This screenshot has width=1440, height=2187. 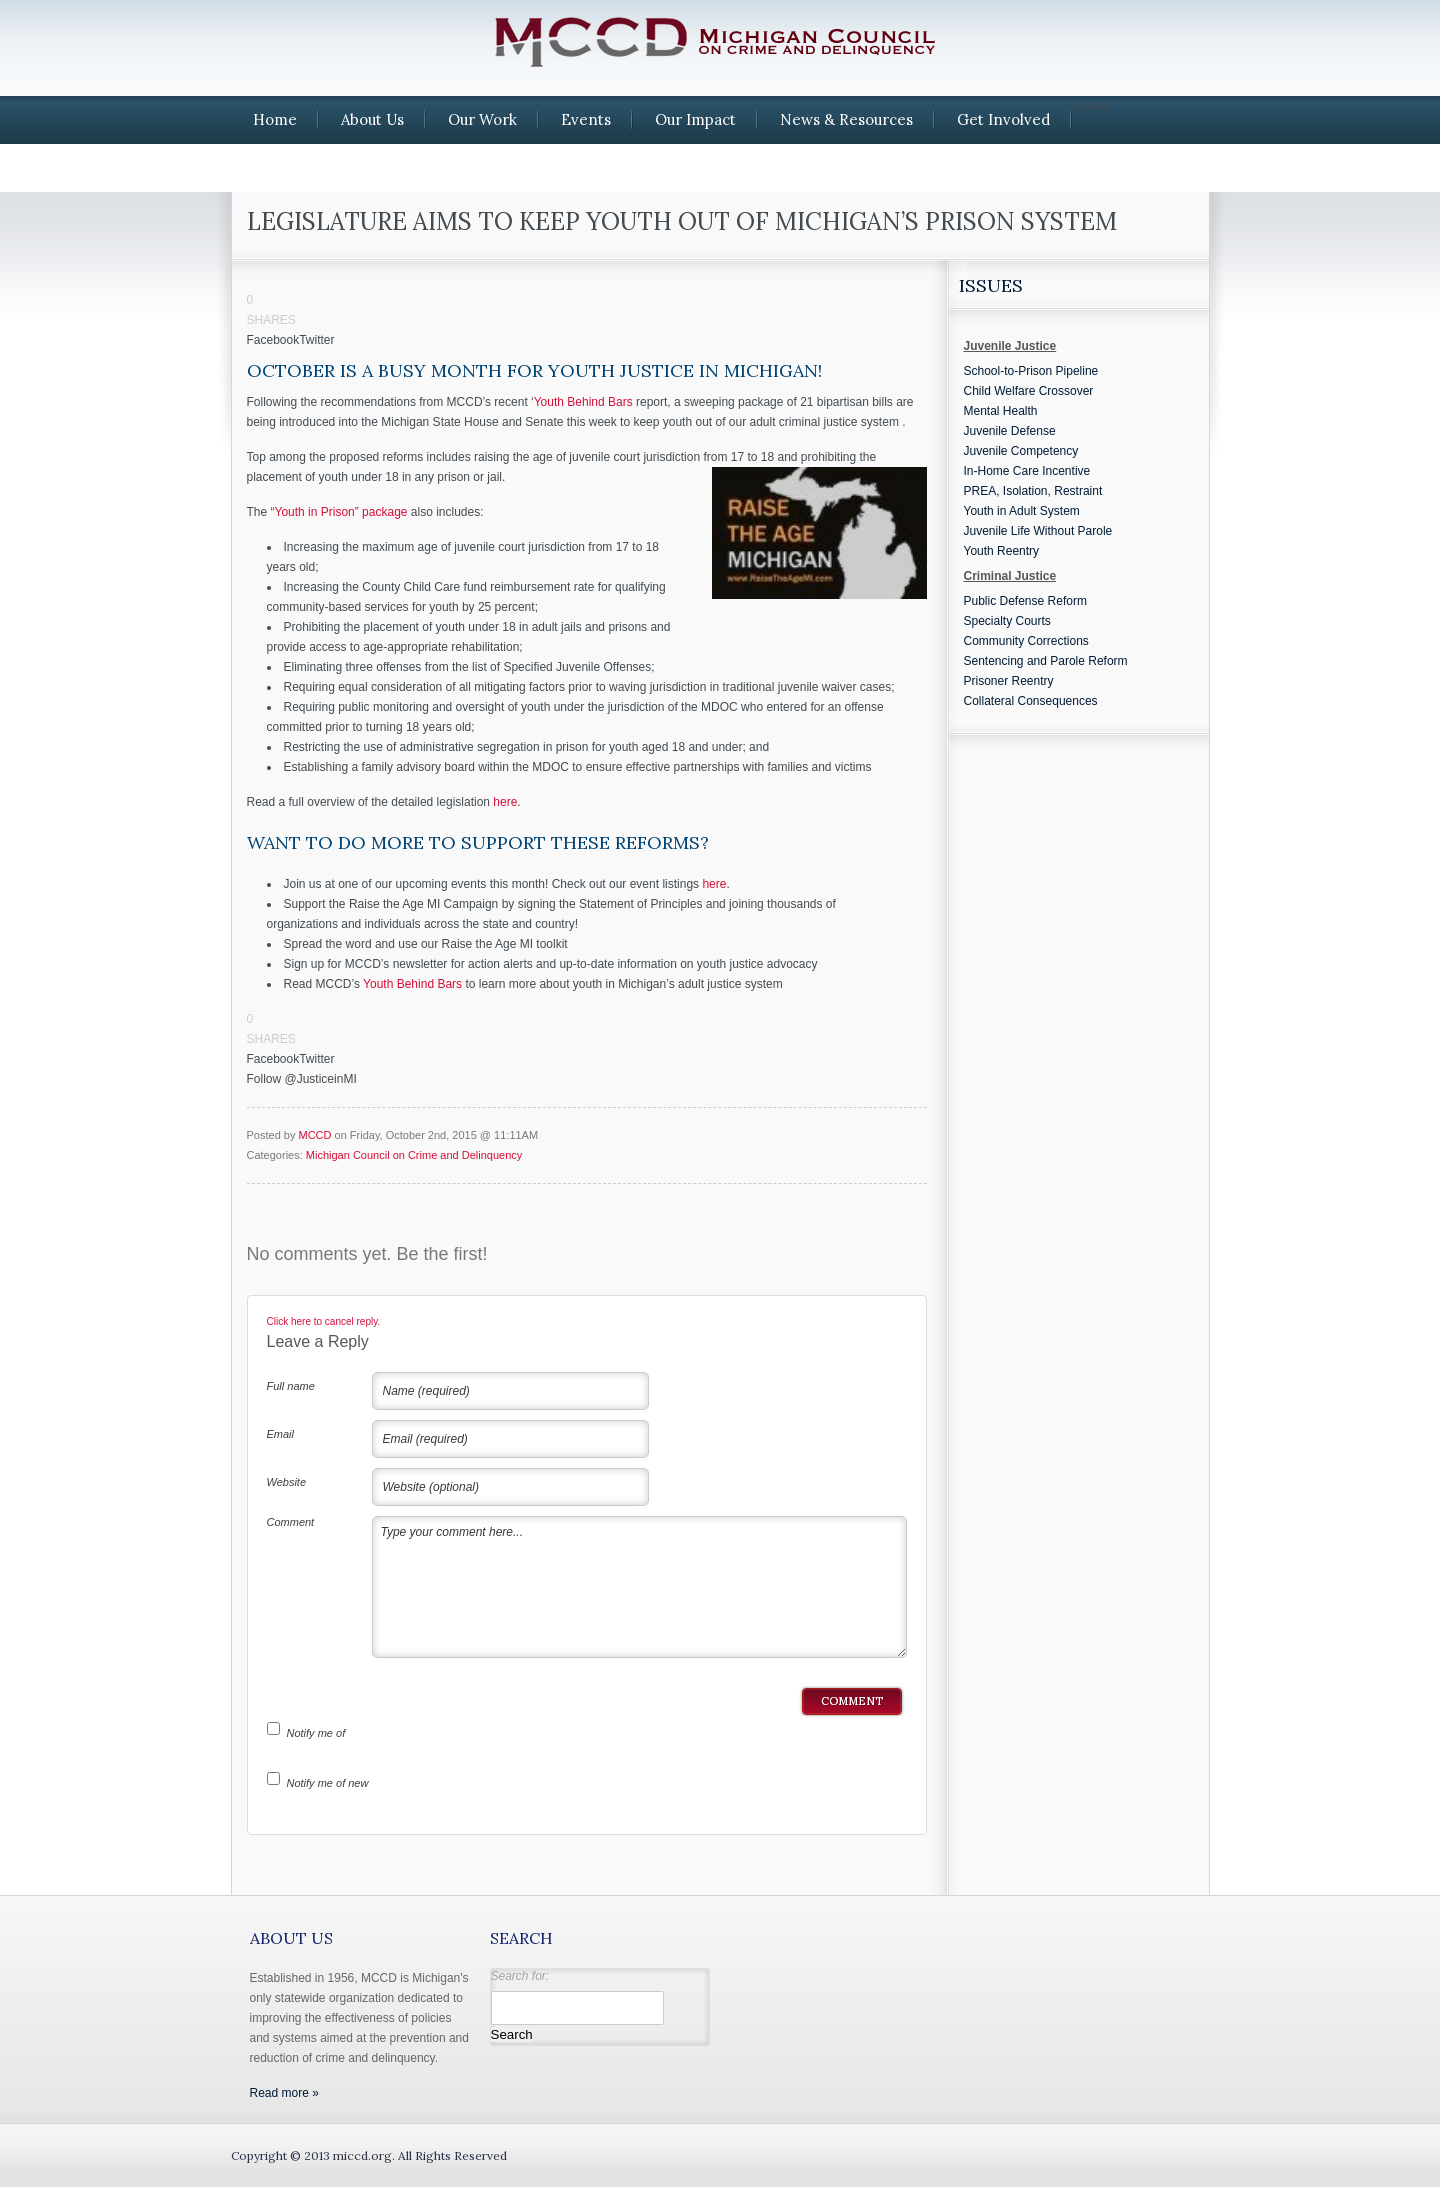 What do you see at coordinates (520, 1976) in the screenshot?
I see `Search for:` at bounding box center [520, 1976].